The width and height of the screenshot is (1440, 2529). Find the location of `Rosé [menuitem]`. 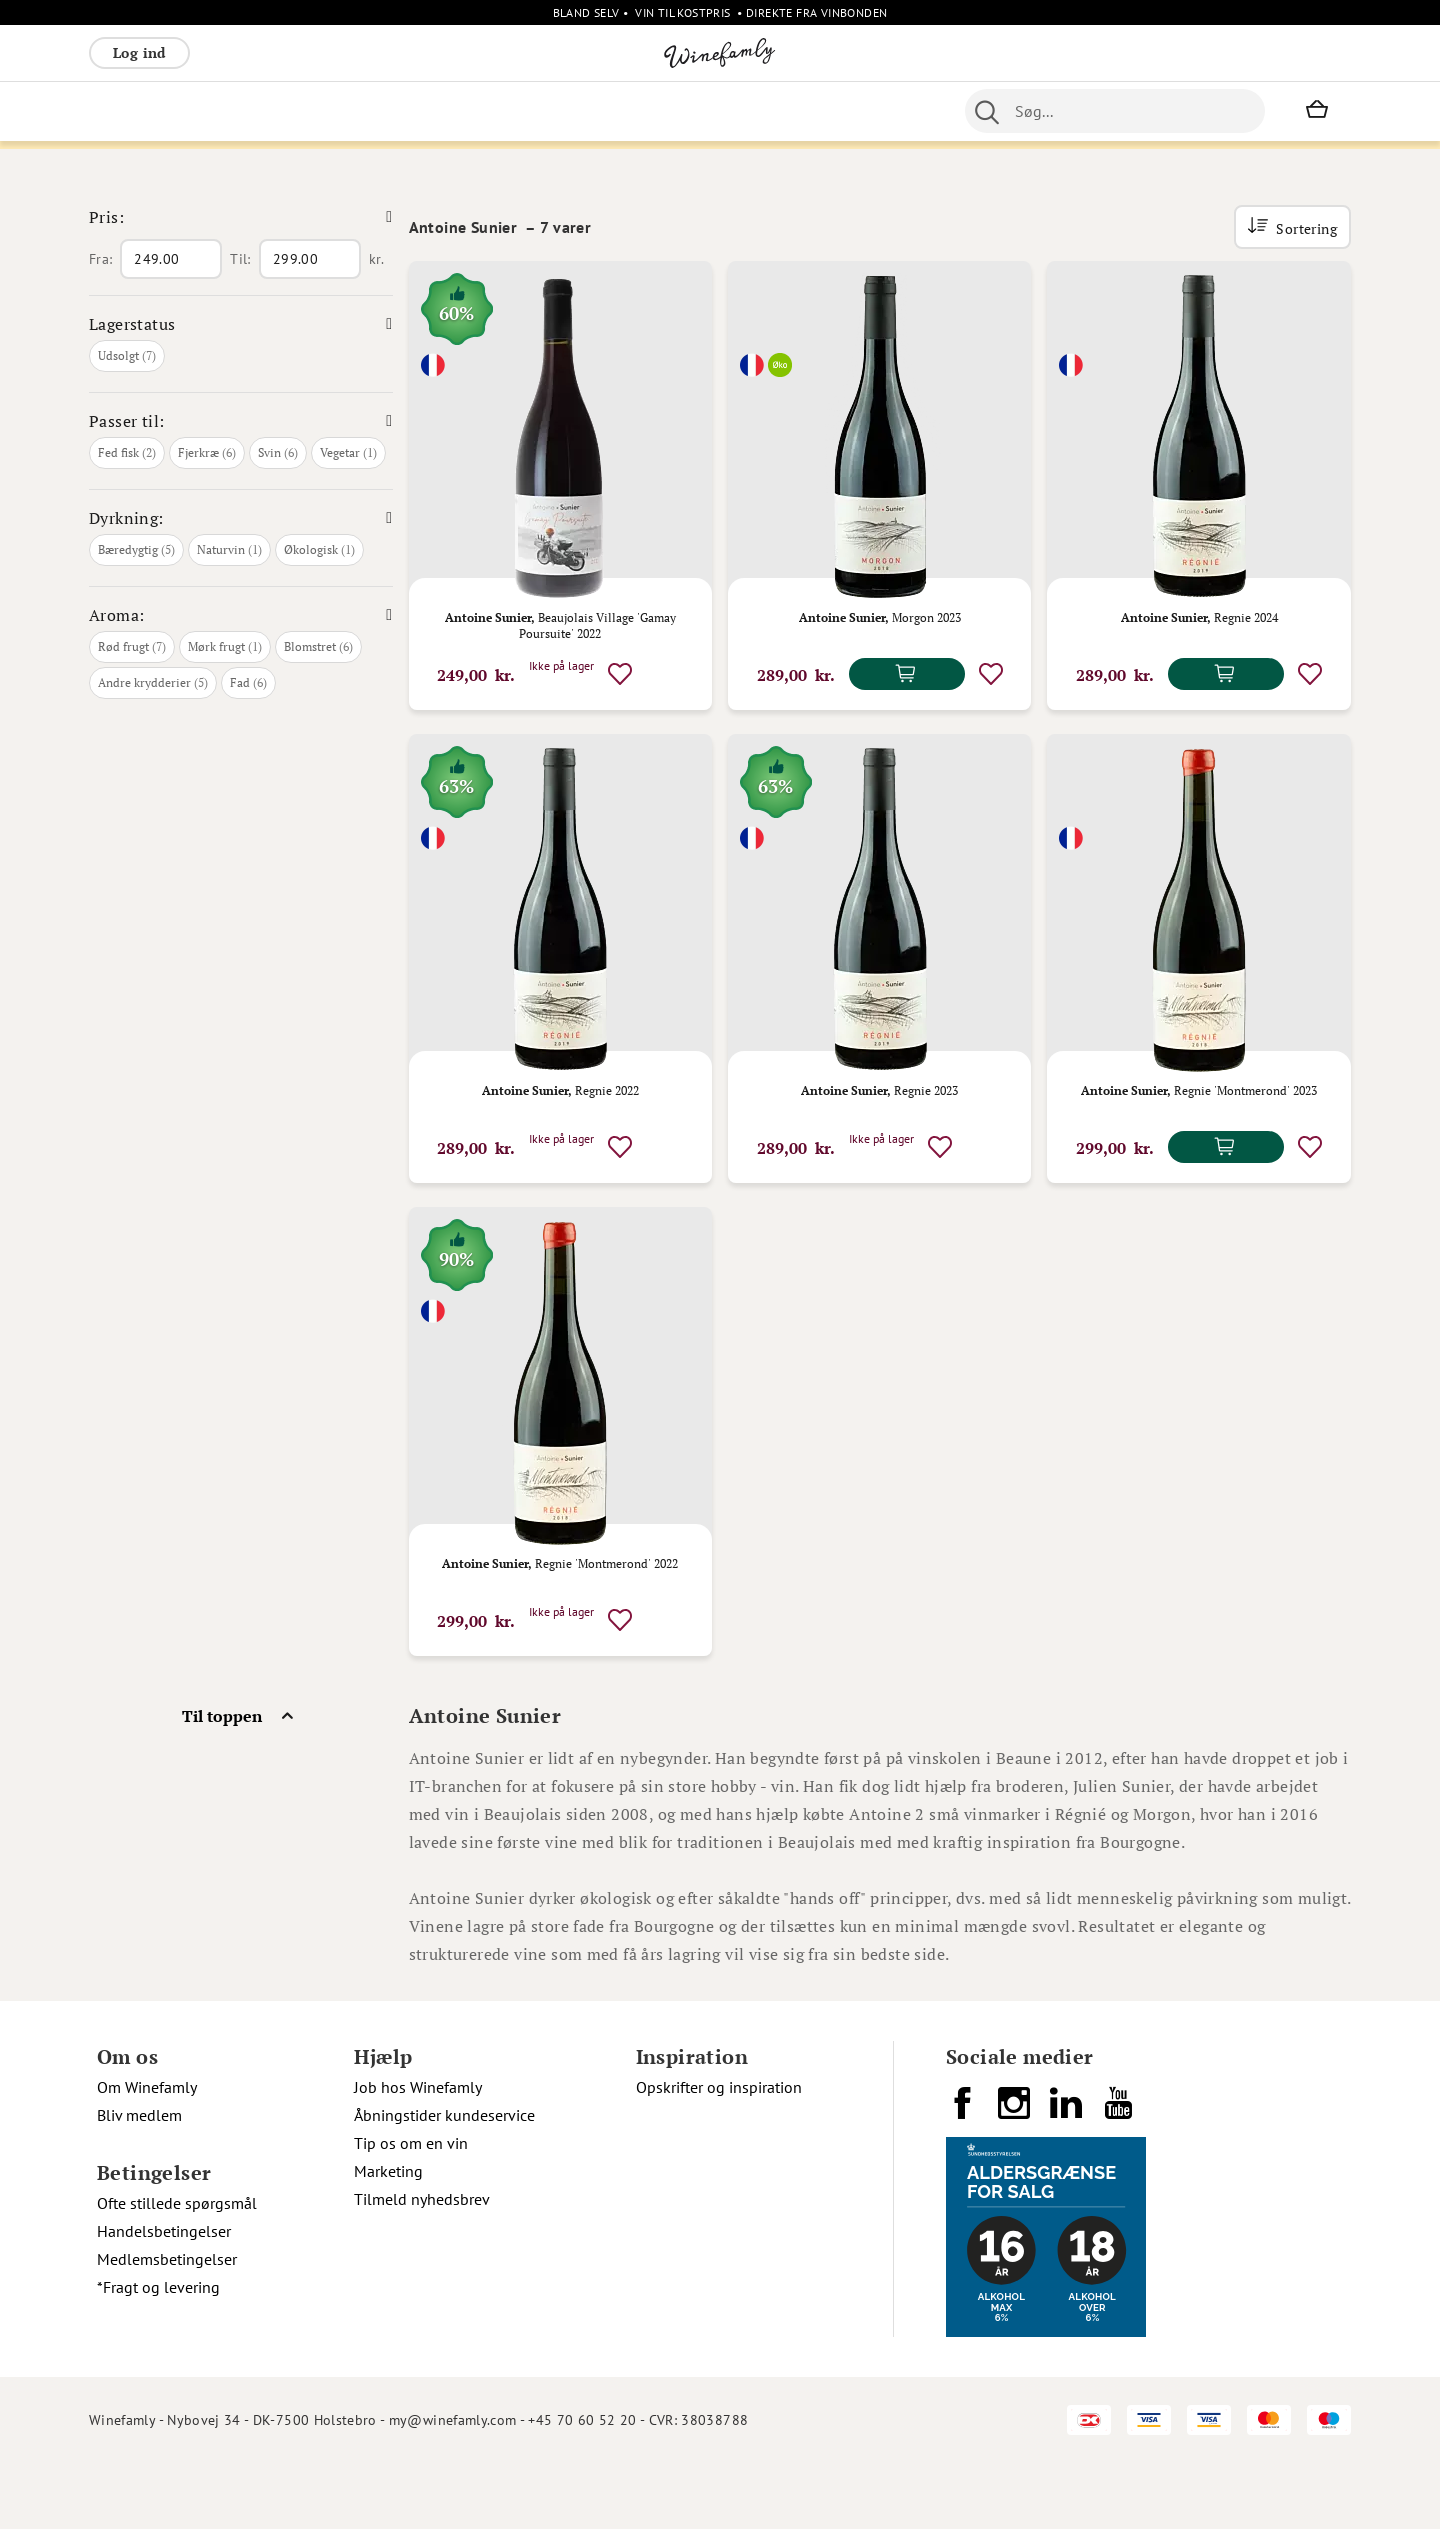

Rosé [menuitem] is located at coordinates (252, 111).